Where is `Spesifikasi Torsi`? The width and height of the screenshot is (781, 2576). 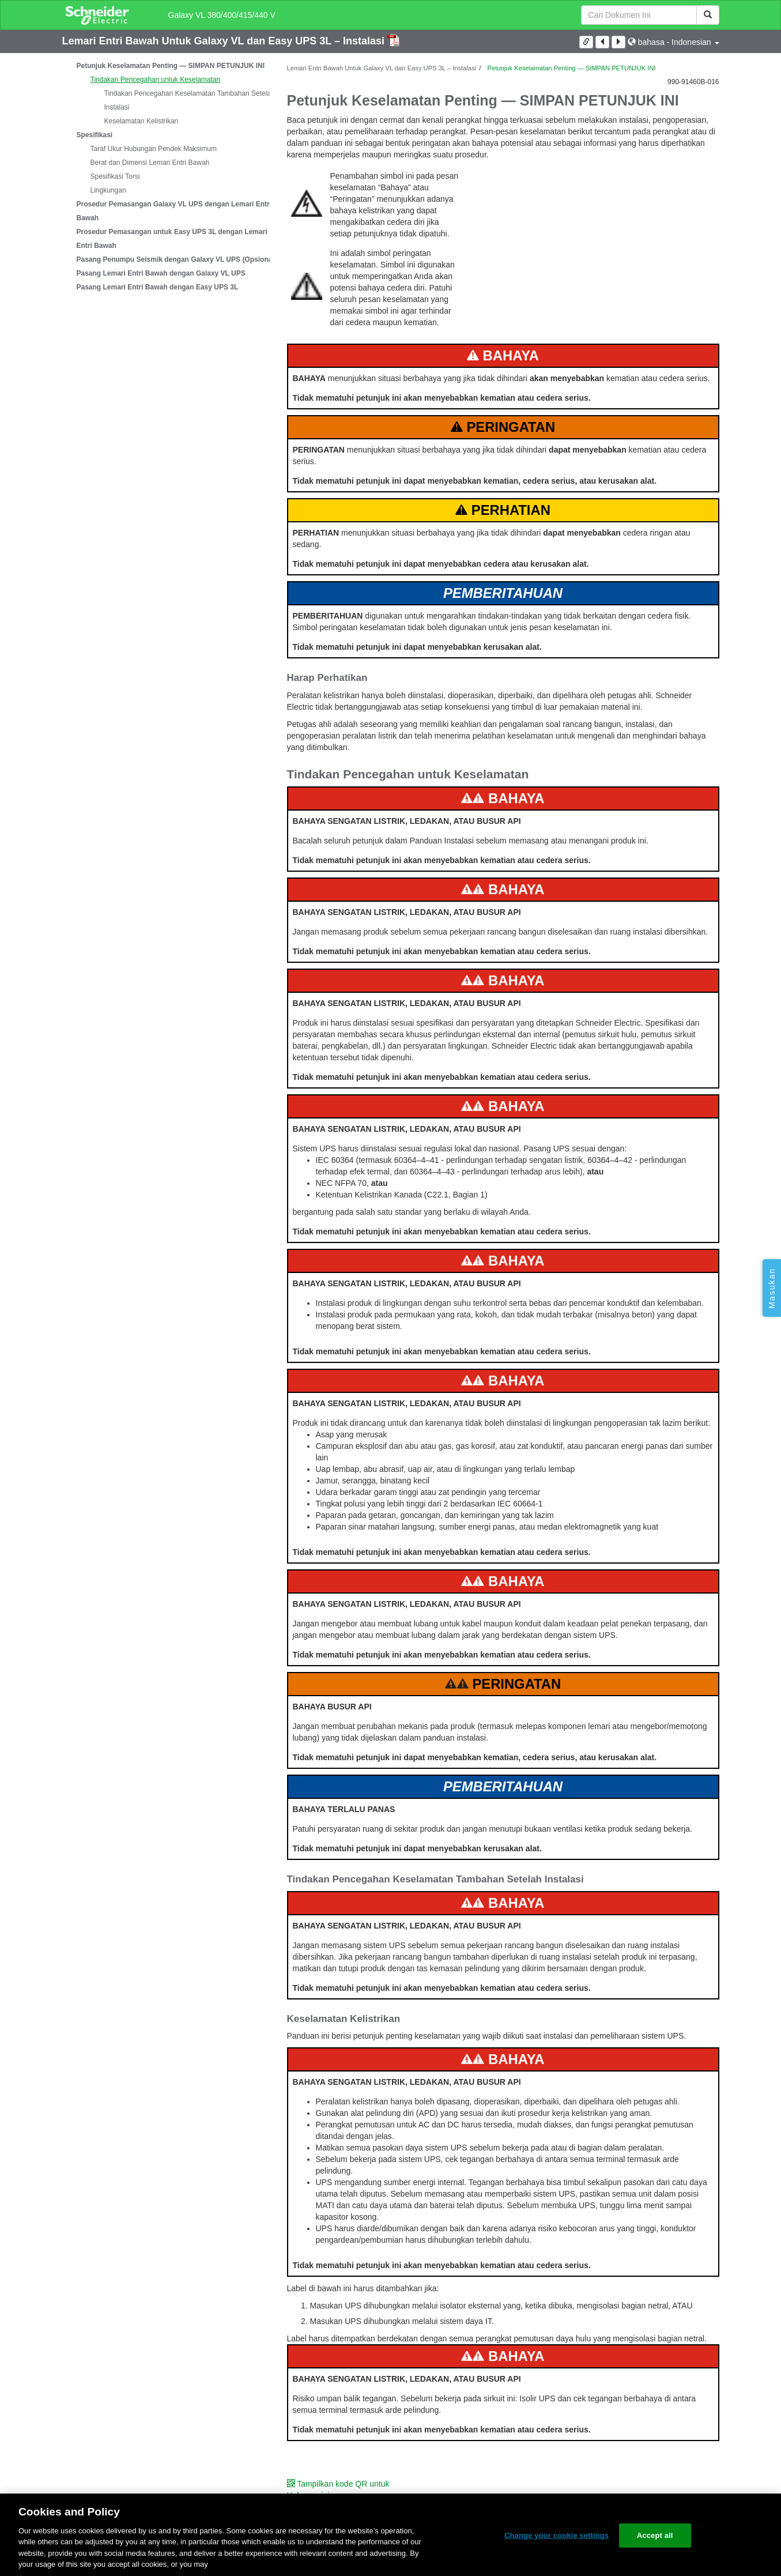 Spesifikasi Torsi is located at coordinates (115, 176).